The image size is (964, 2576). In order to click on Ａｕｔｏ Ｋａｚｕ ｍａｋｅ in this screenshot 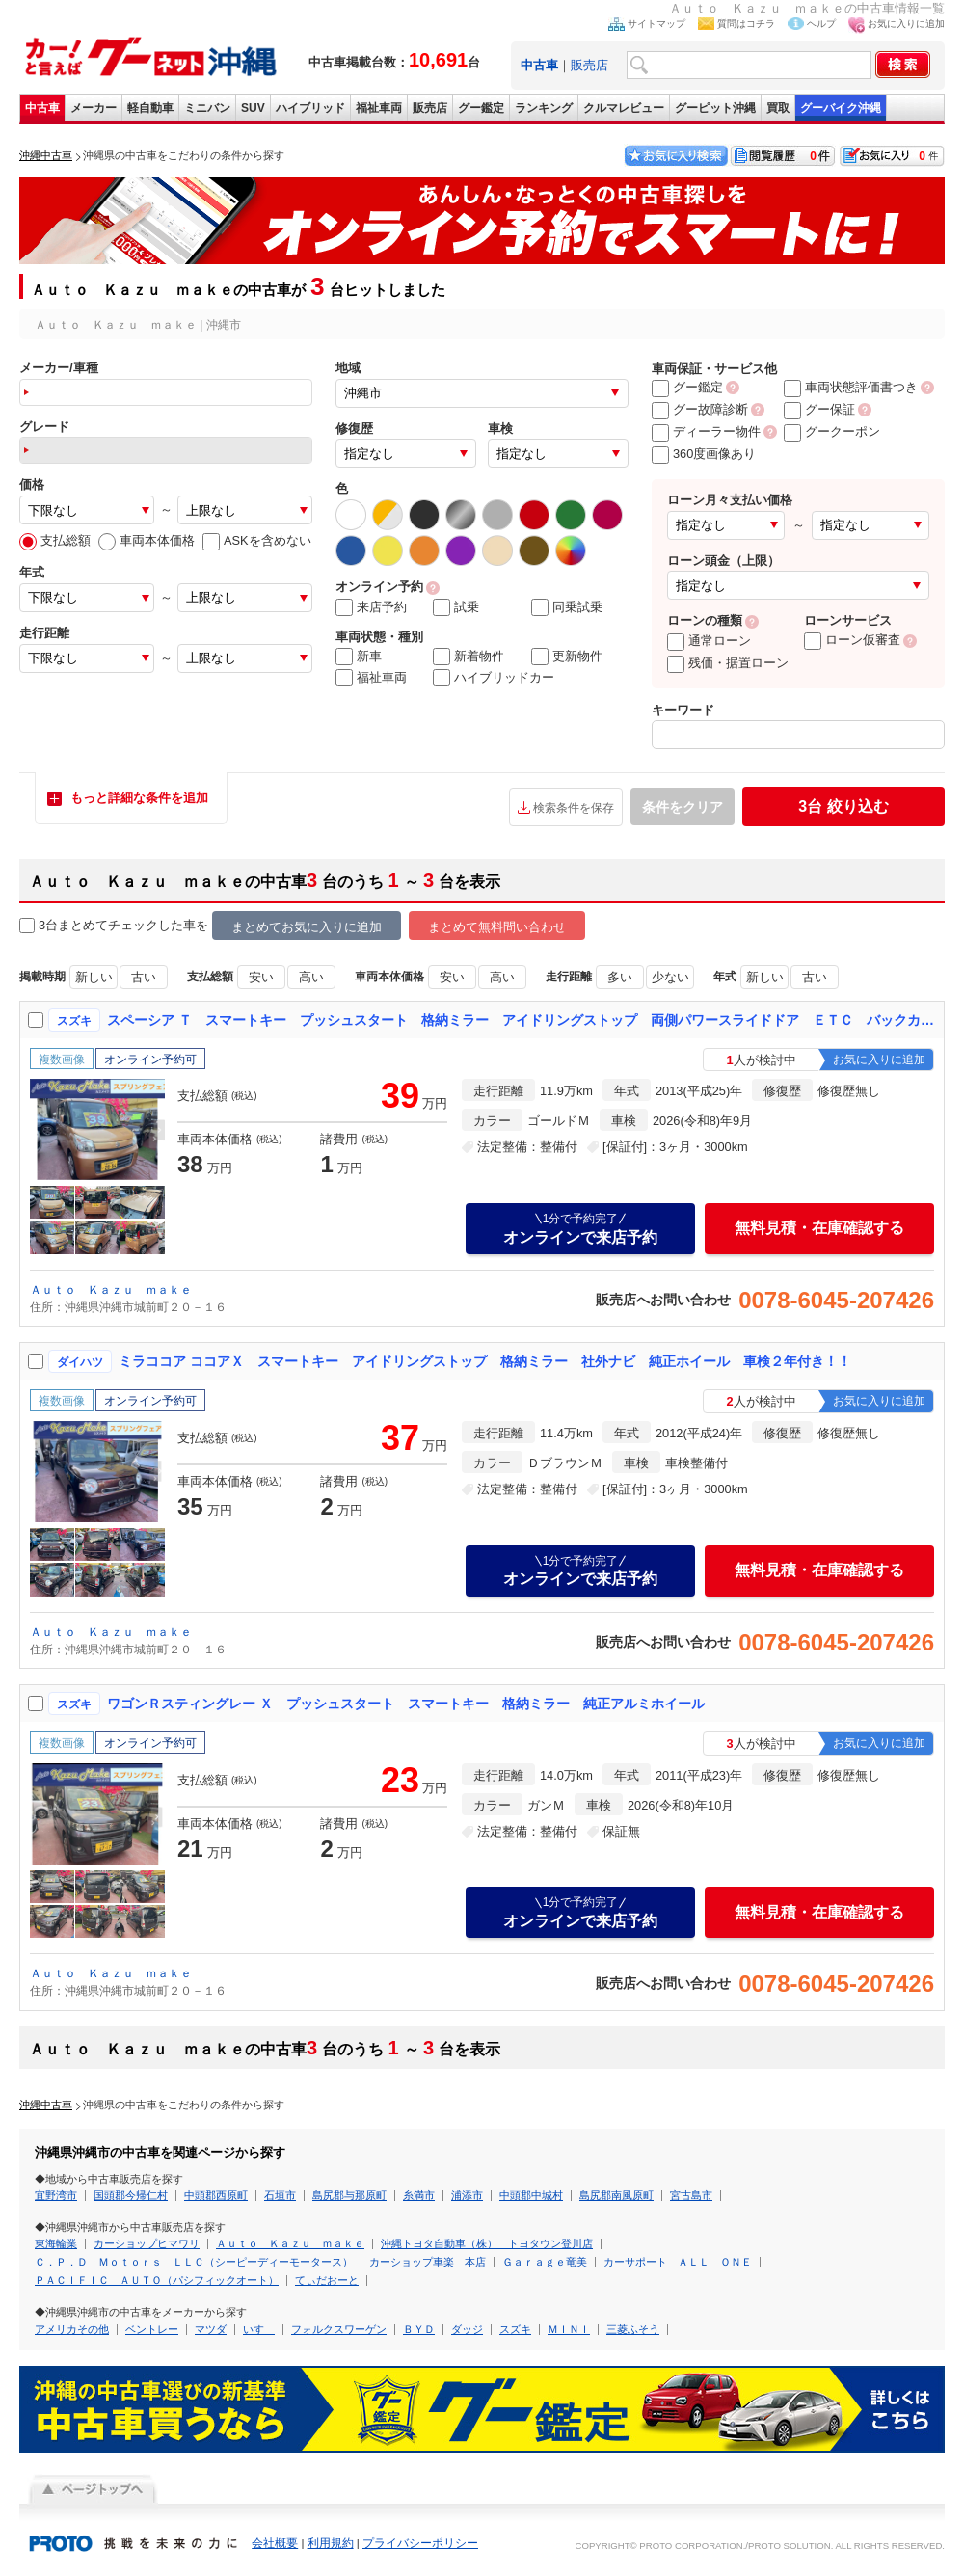, I will do `click(111, 1290)`.